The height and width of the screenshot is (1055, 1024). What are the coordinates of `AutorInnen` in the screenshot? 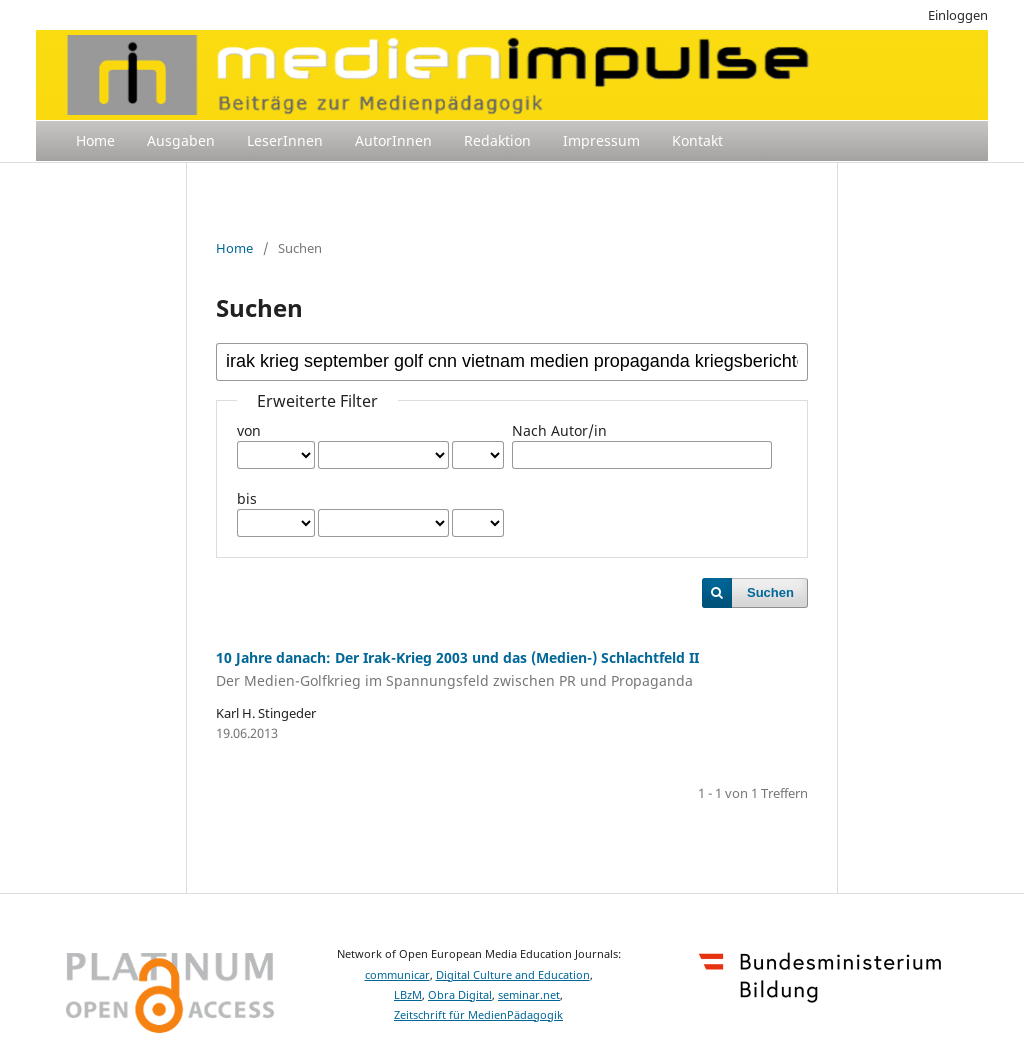 It's located at (393, 140).